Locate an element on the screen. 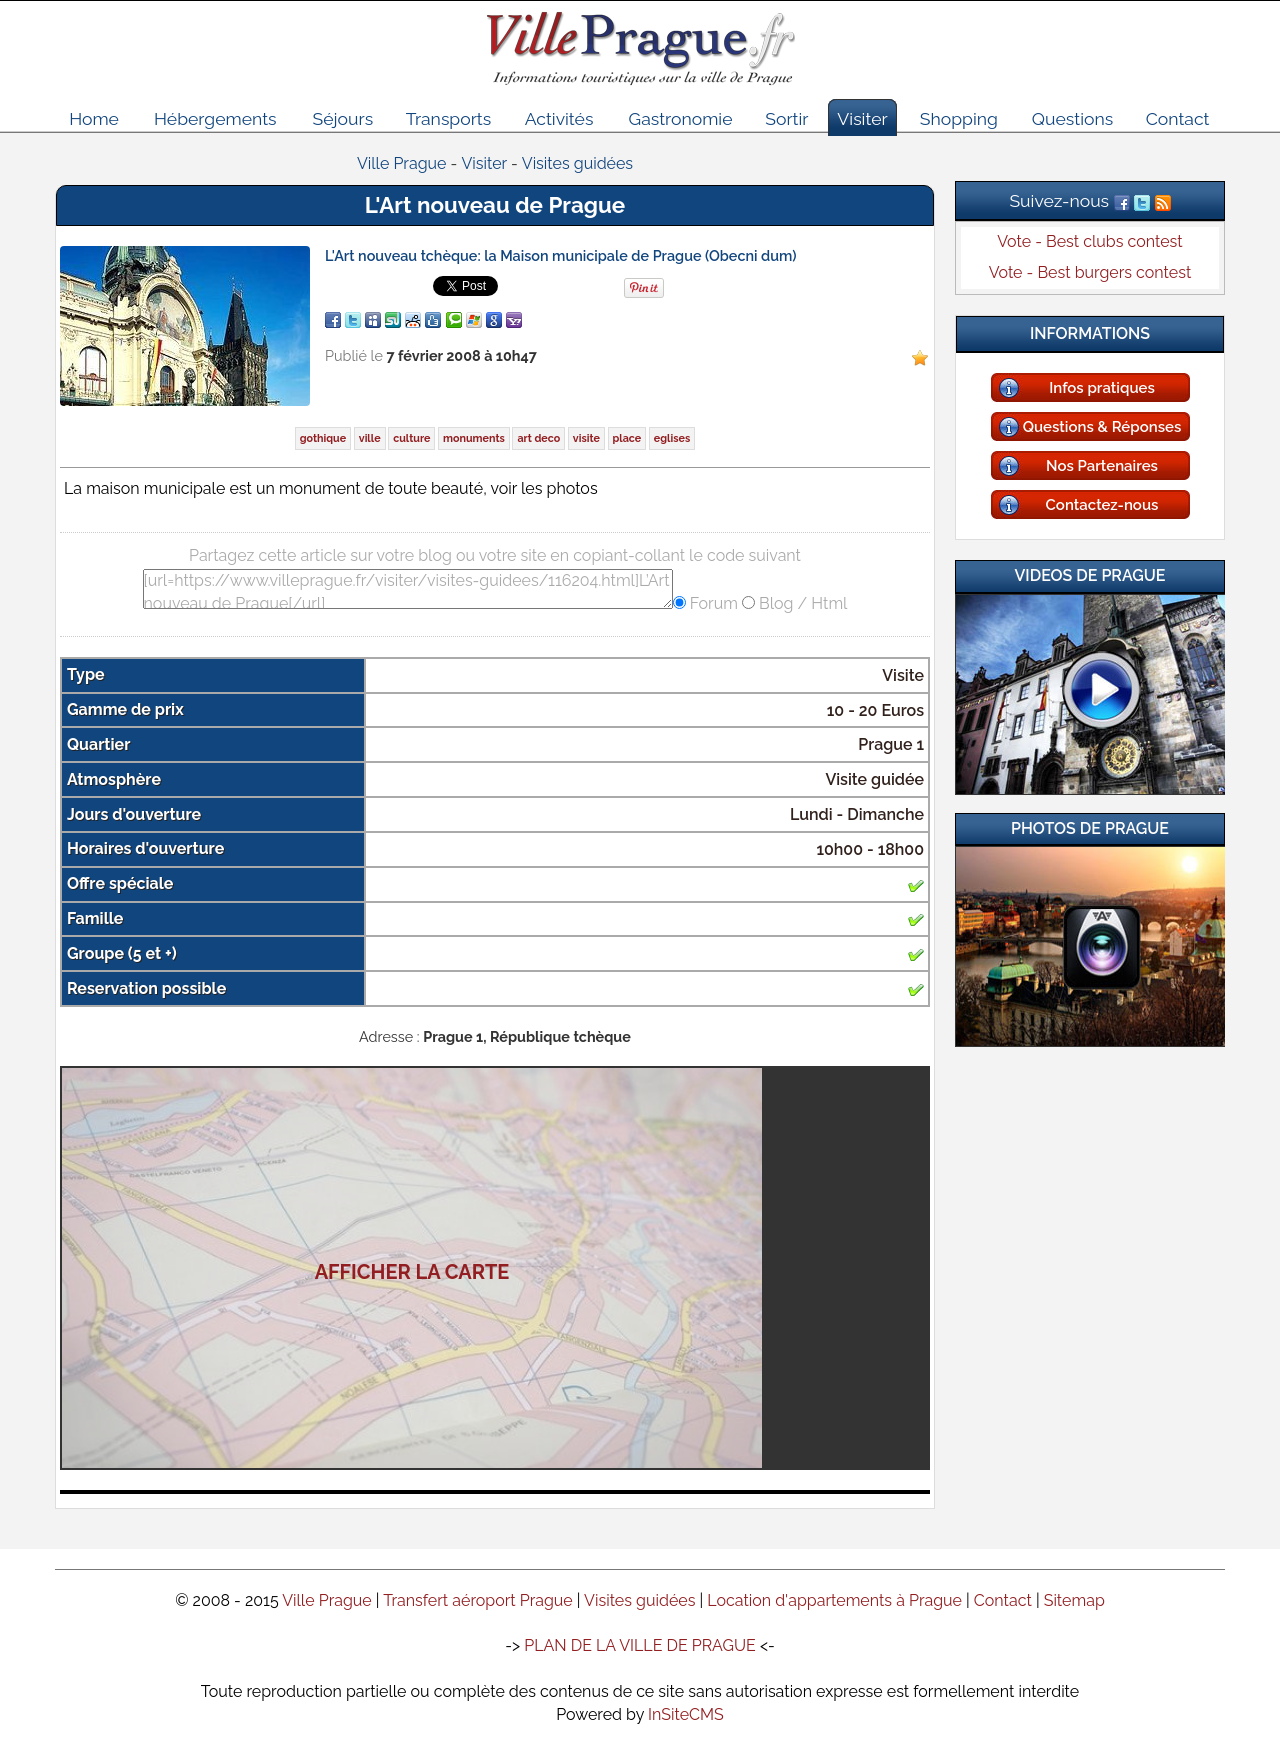  eglises is located at coordinates (672, 438).